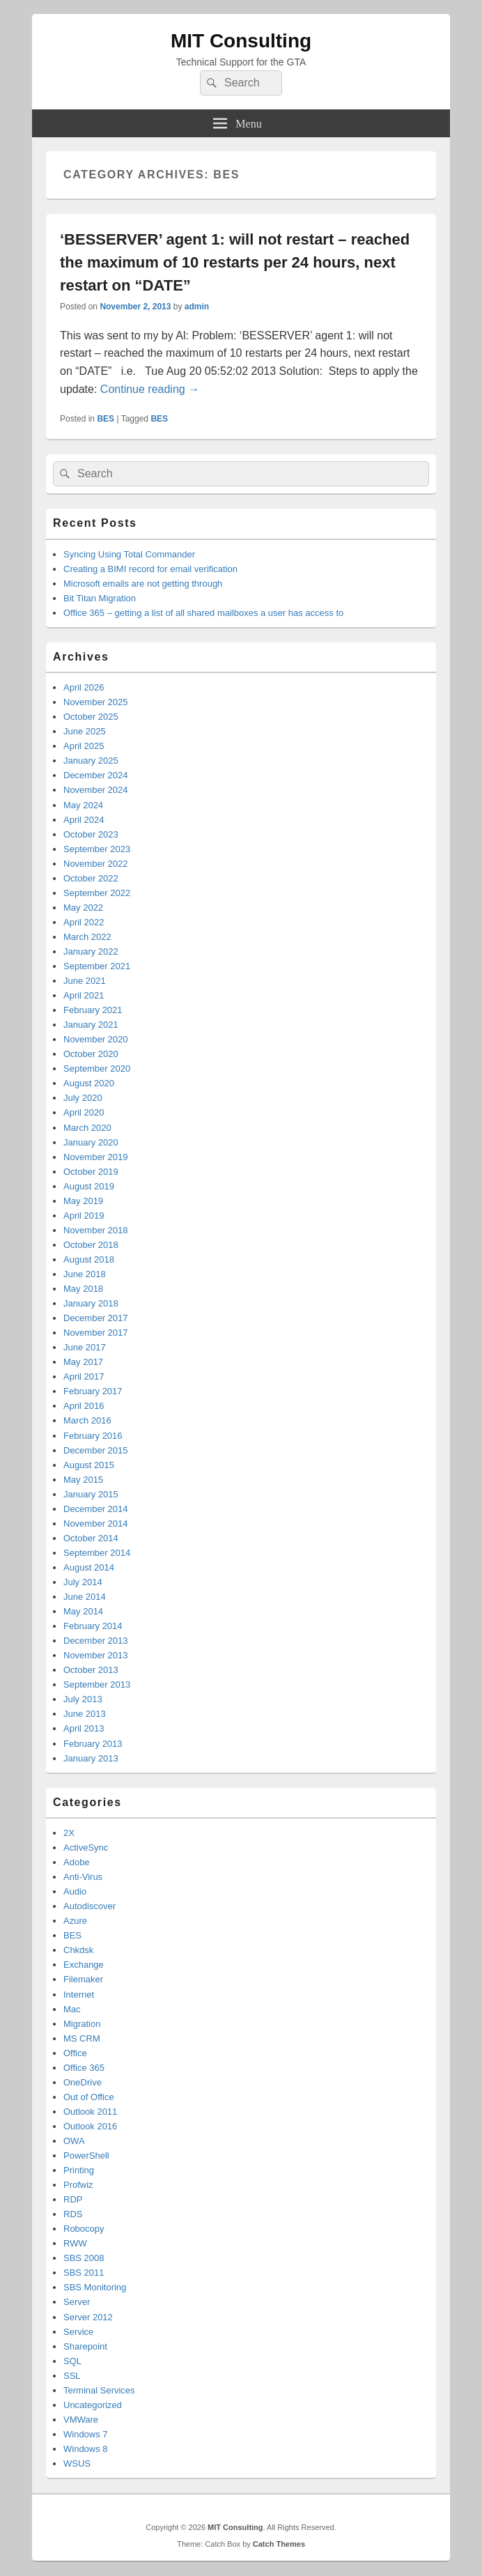 The image size is (482, 2576). I want to click on October 2023, so click(90, 834).